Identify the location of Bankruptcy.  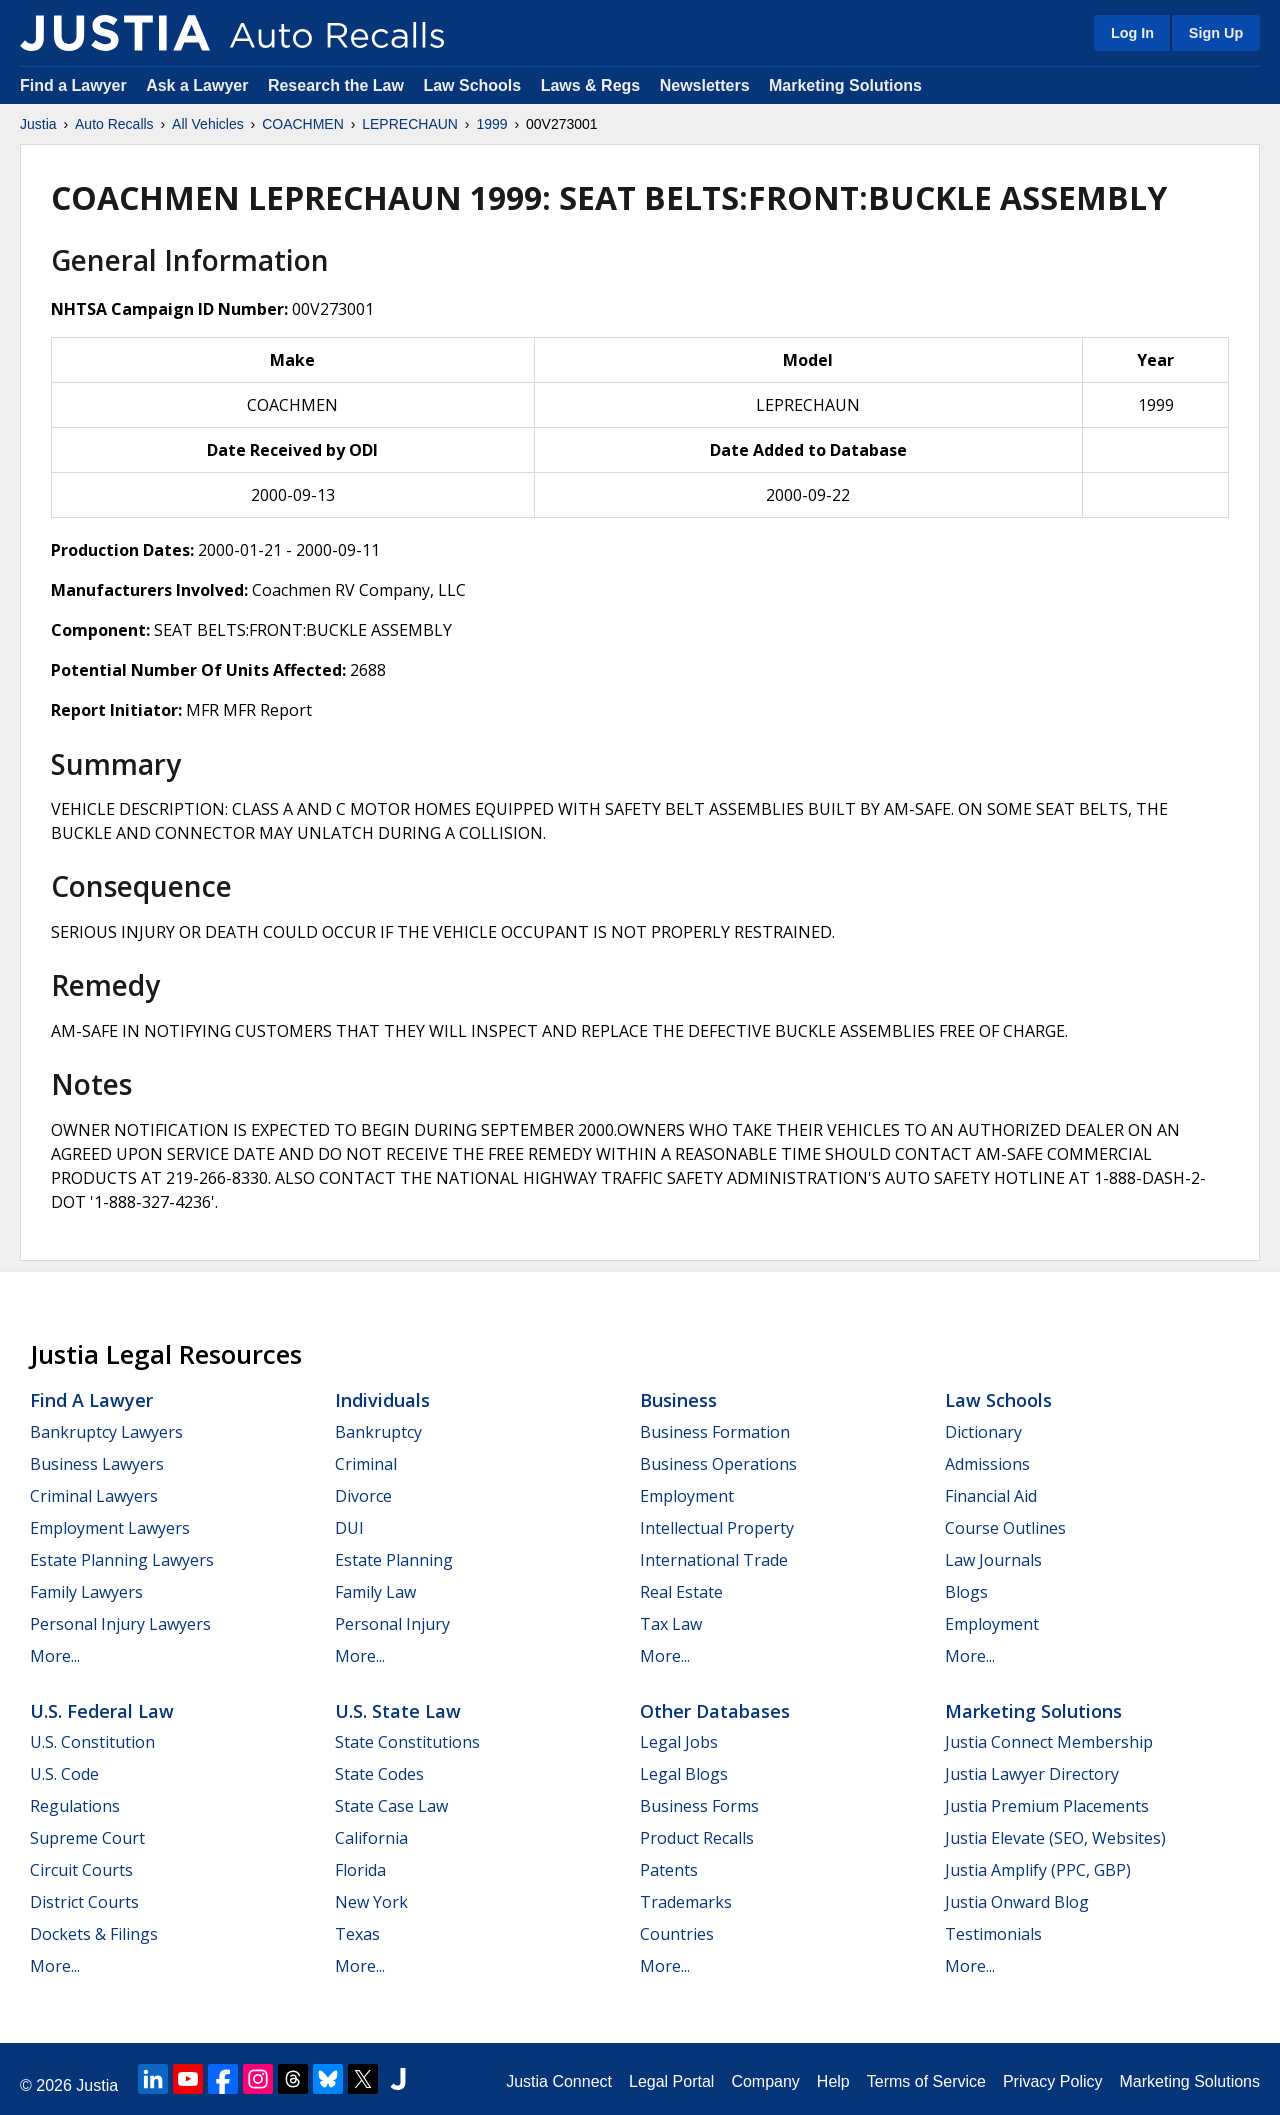
(378, 1432).